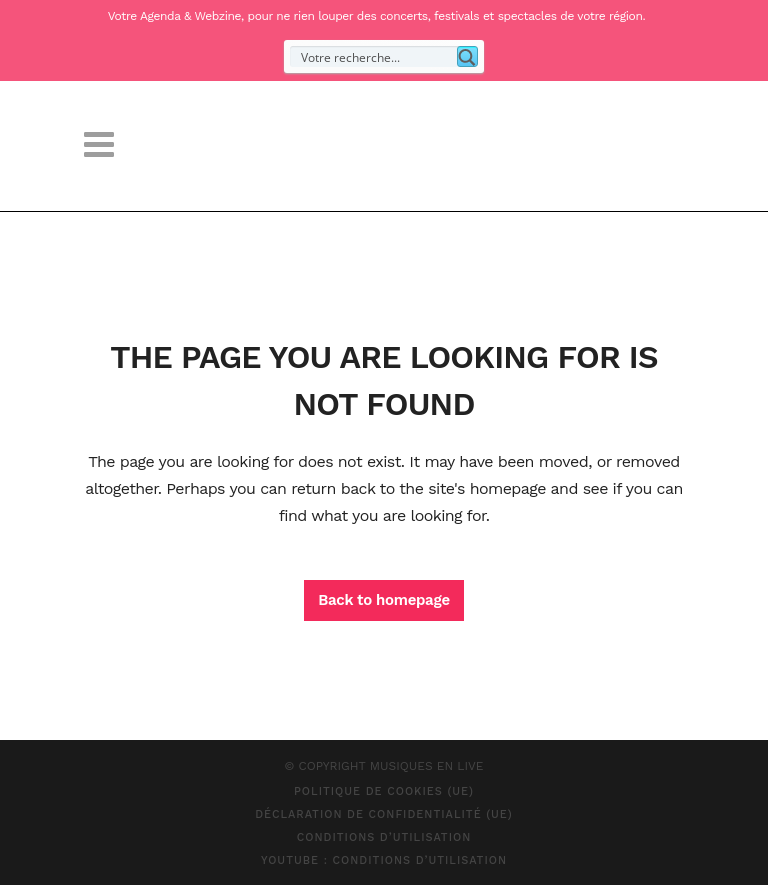  What do you see at coordinates (427, 766) in the screenshot?
I see `MUSIQUES EN LIVE` at bounding box center [427, 766].